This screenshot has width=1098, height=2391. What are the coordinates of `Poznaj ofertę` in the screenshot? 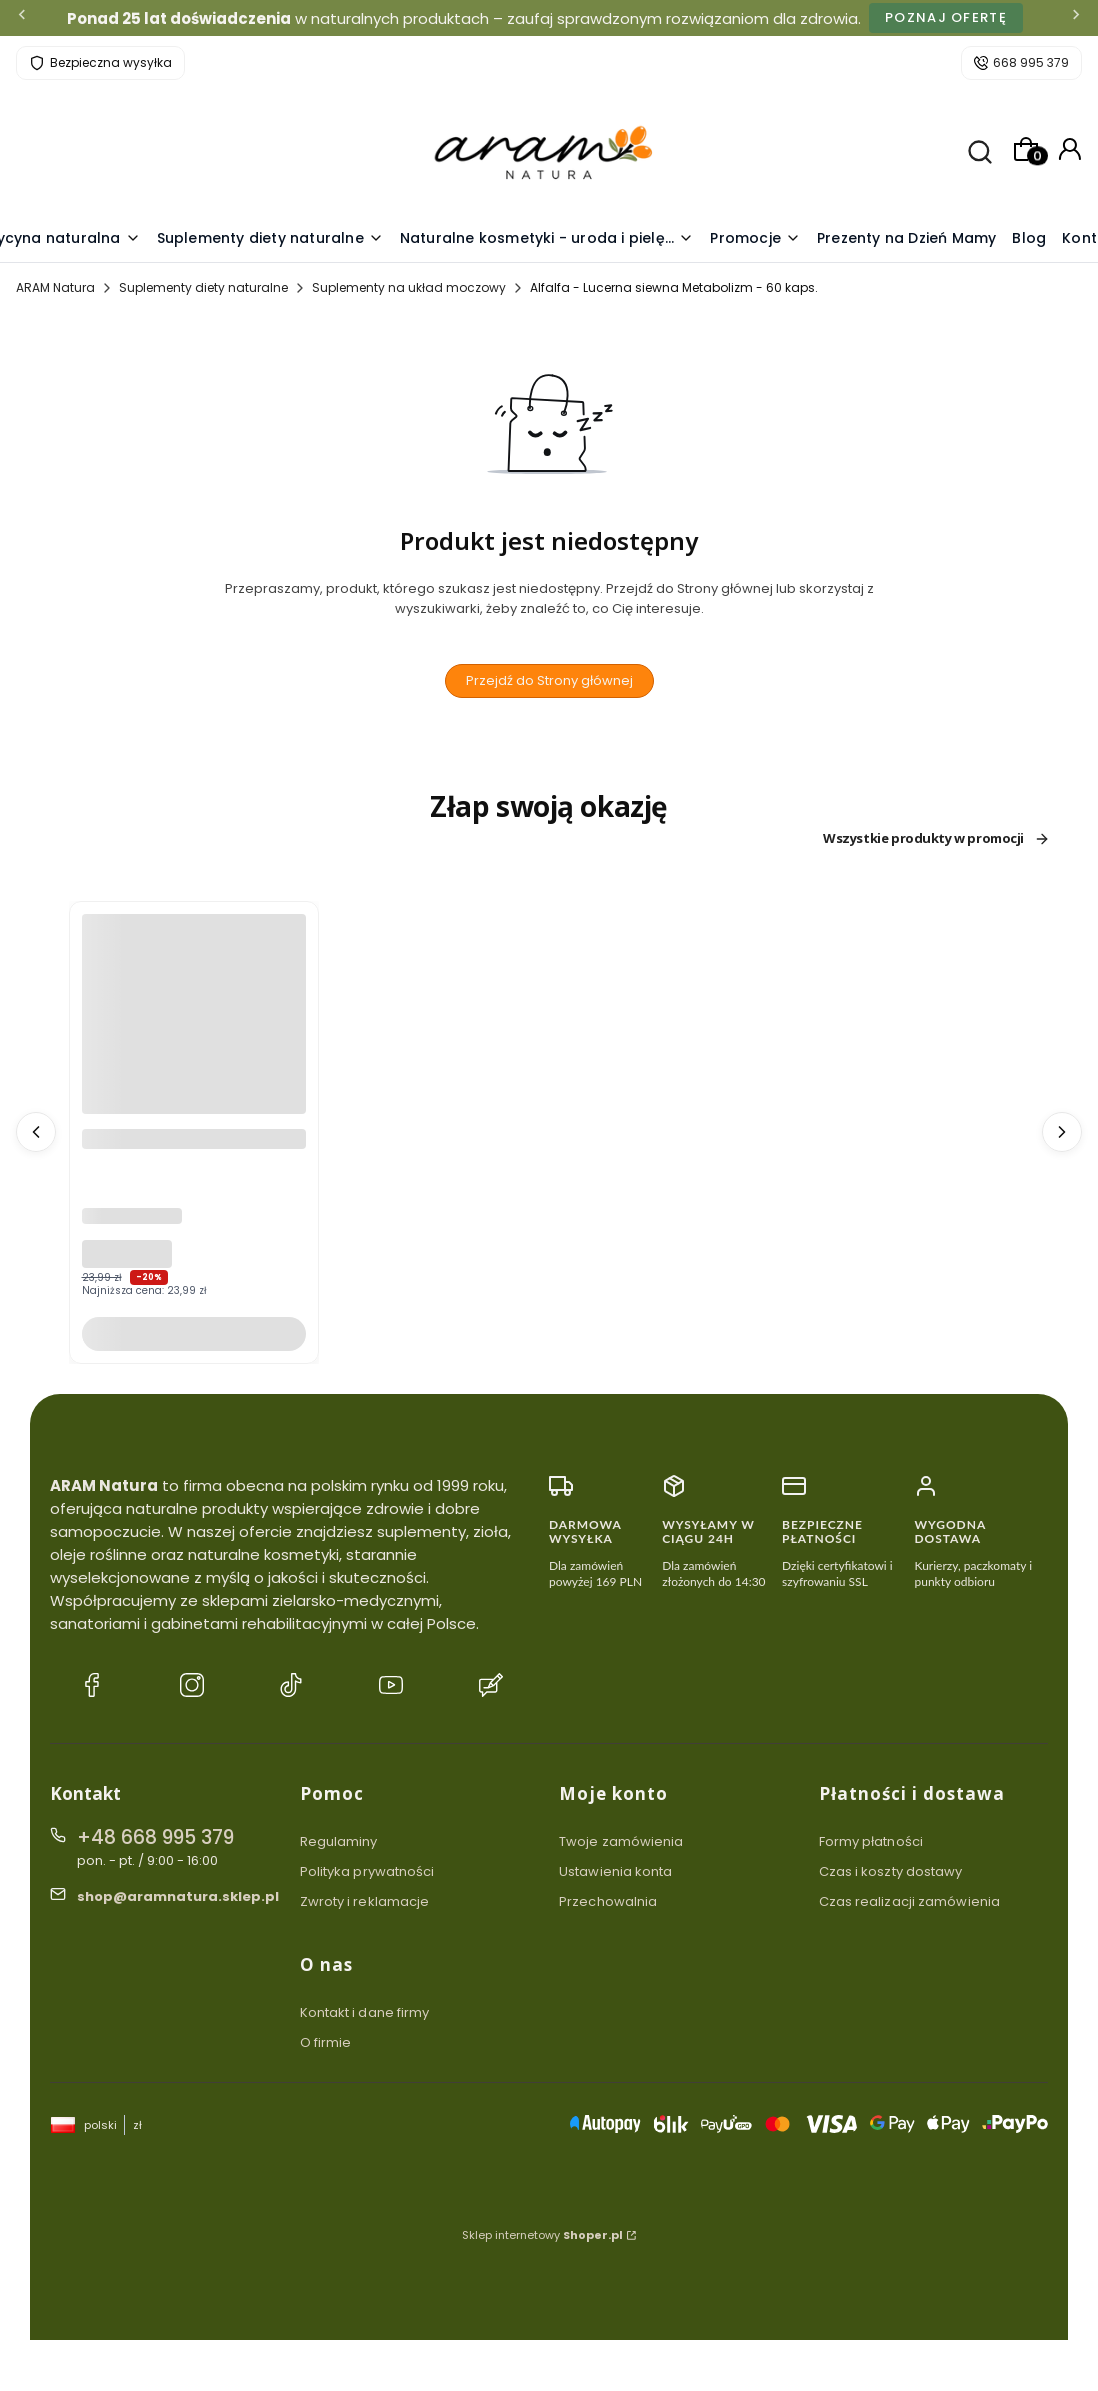 It's located at (946, 17).